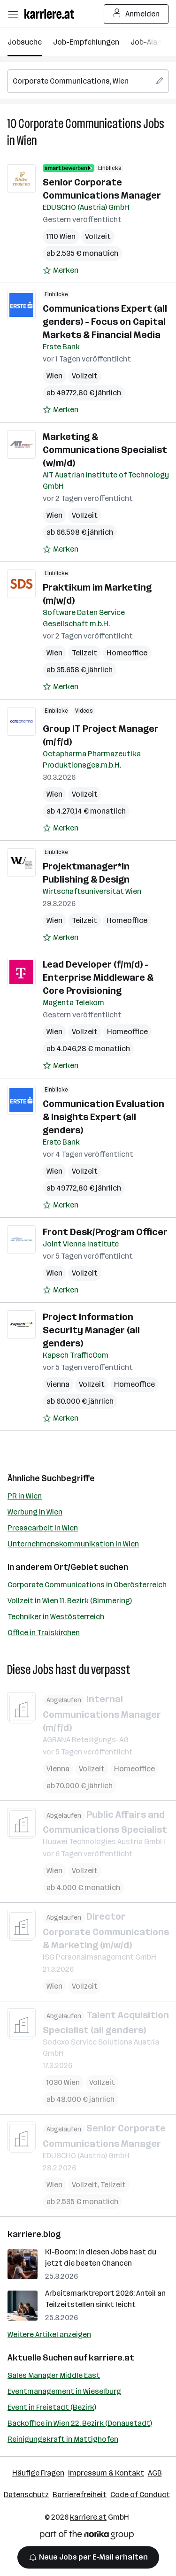  I want to click on Office in Traiskirchen, so click(44, 1632).